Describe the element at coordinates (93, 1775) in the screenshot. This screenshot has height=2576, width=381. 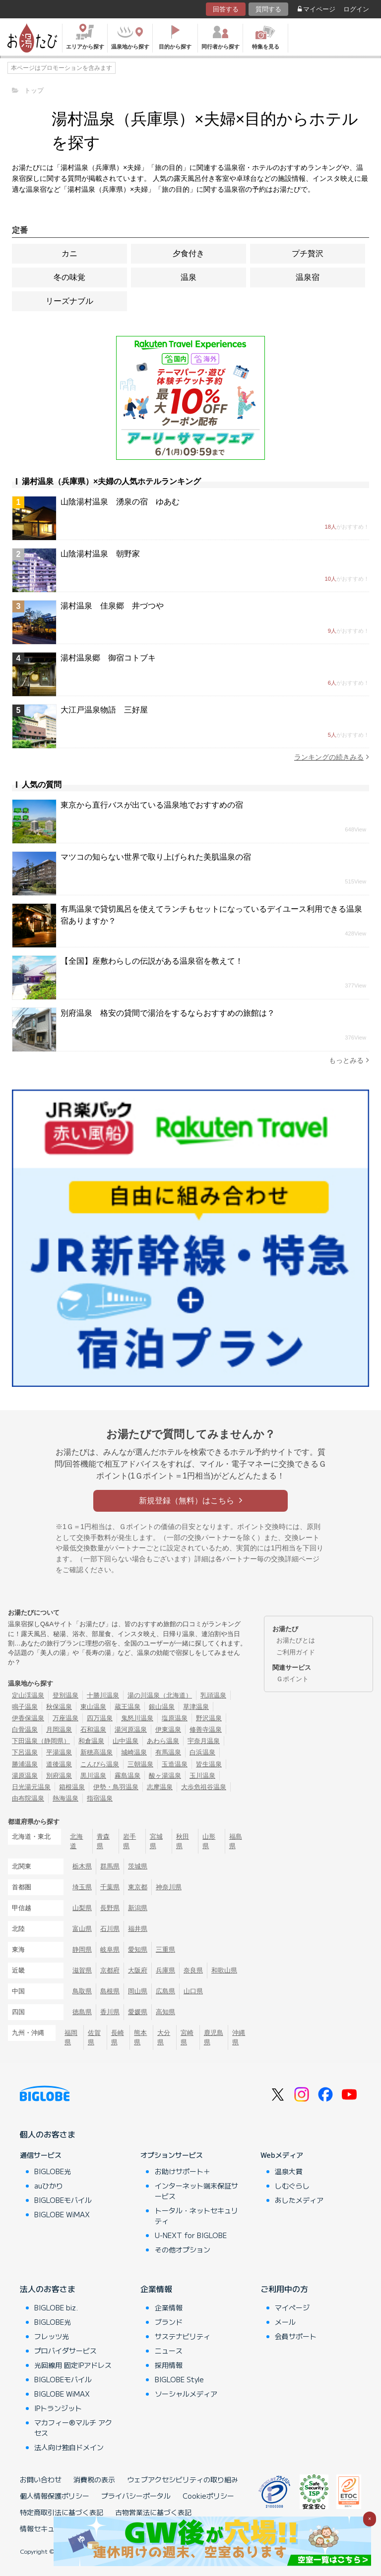
I see `黒川温泉` at that location.